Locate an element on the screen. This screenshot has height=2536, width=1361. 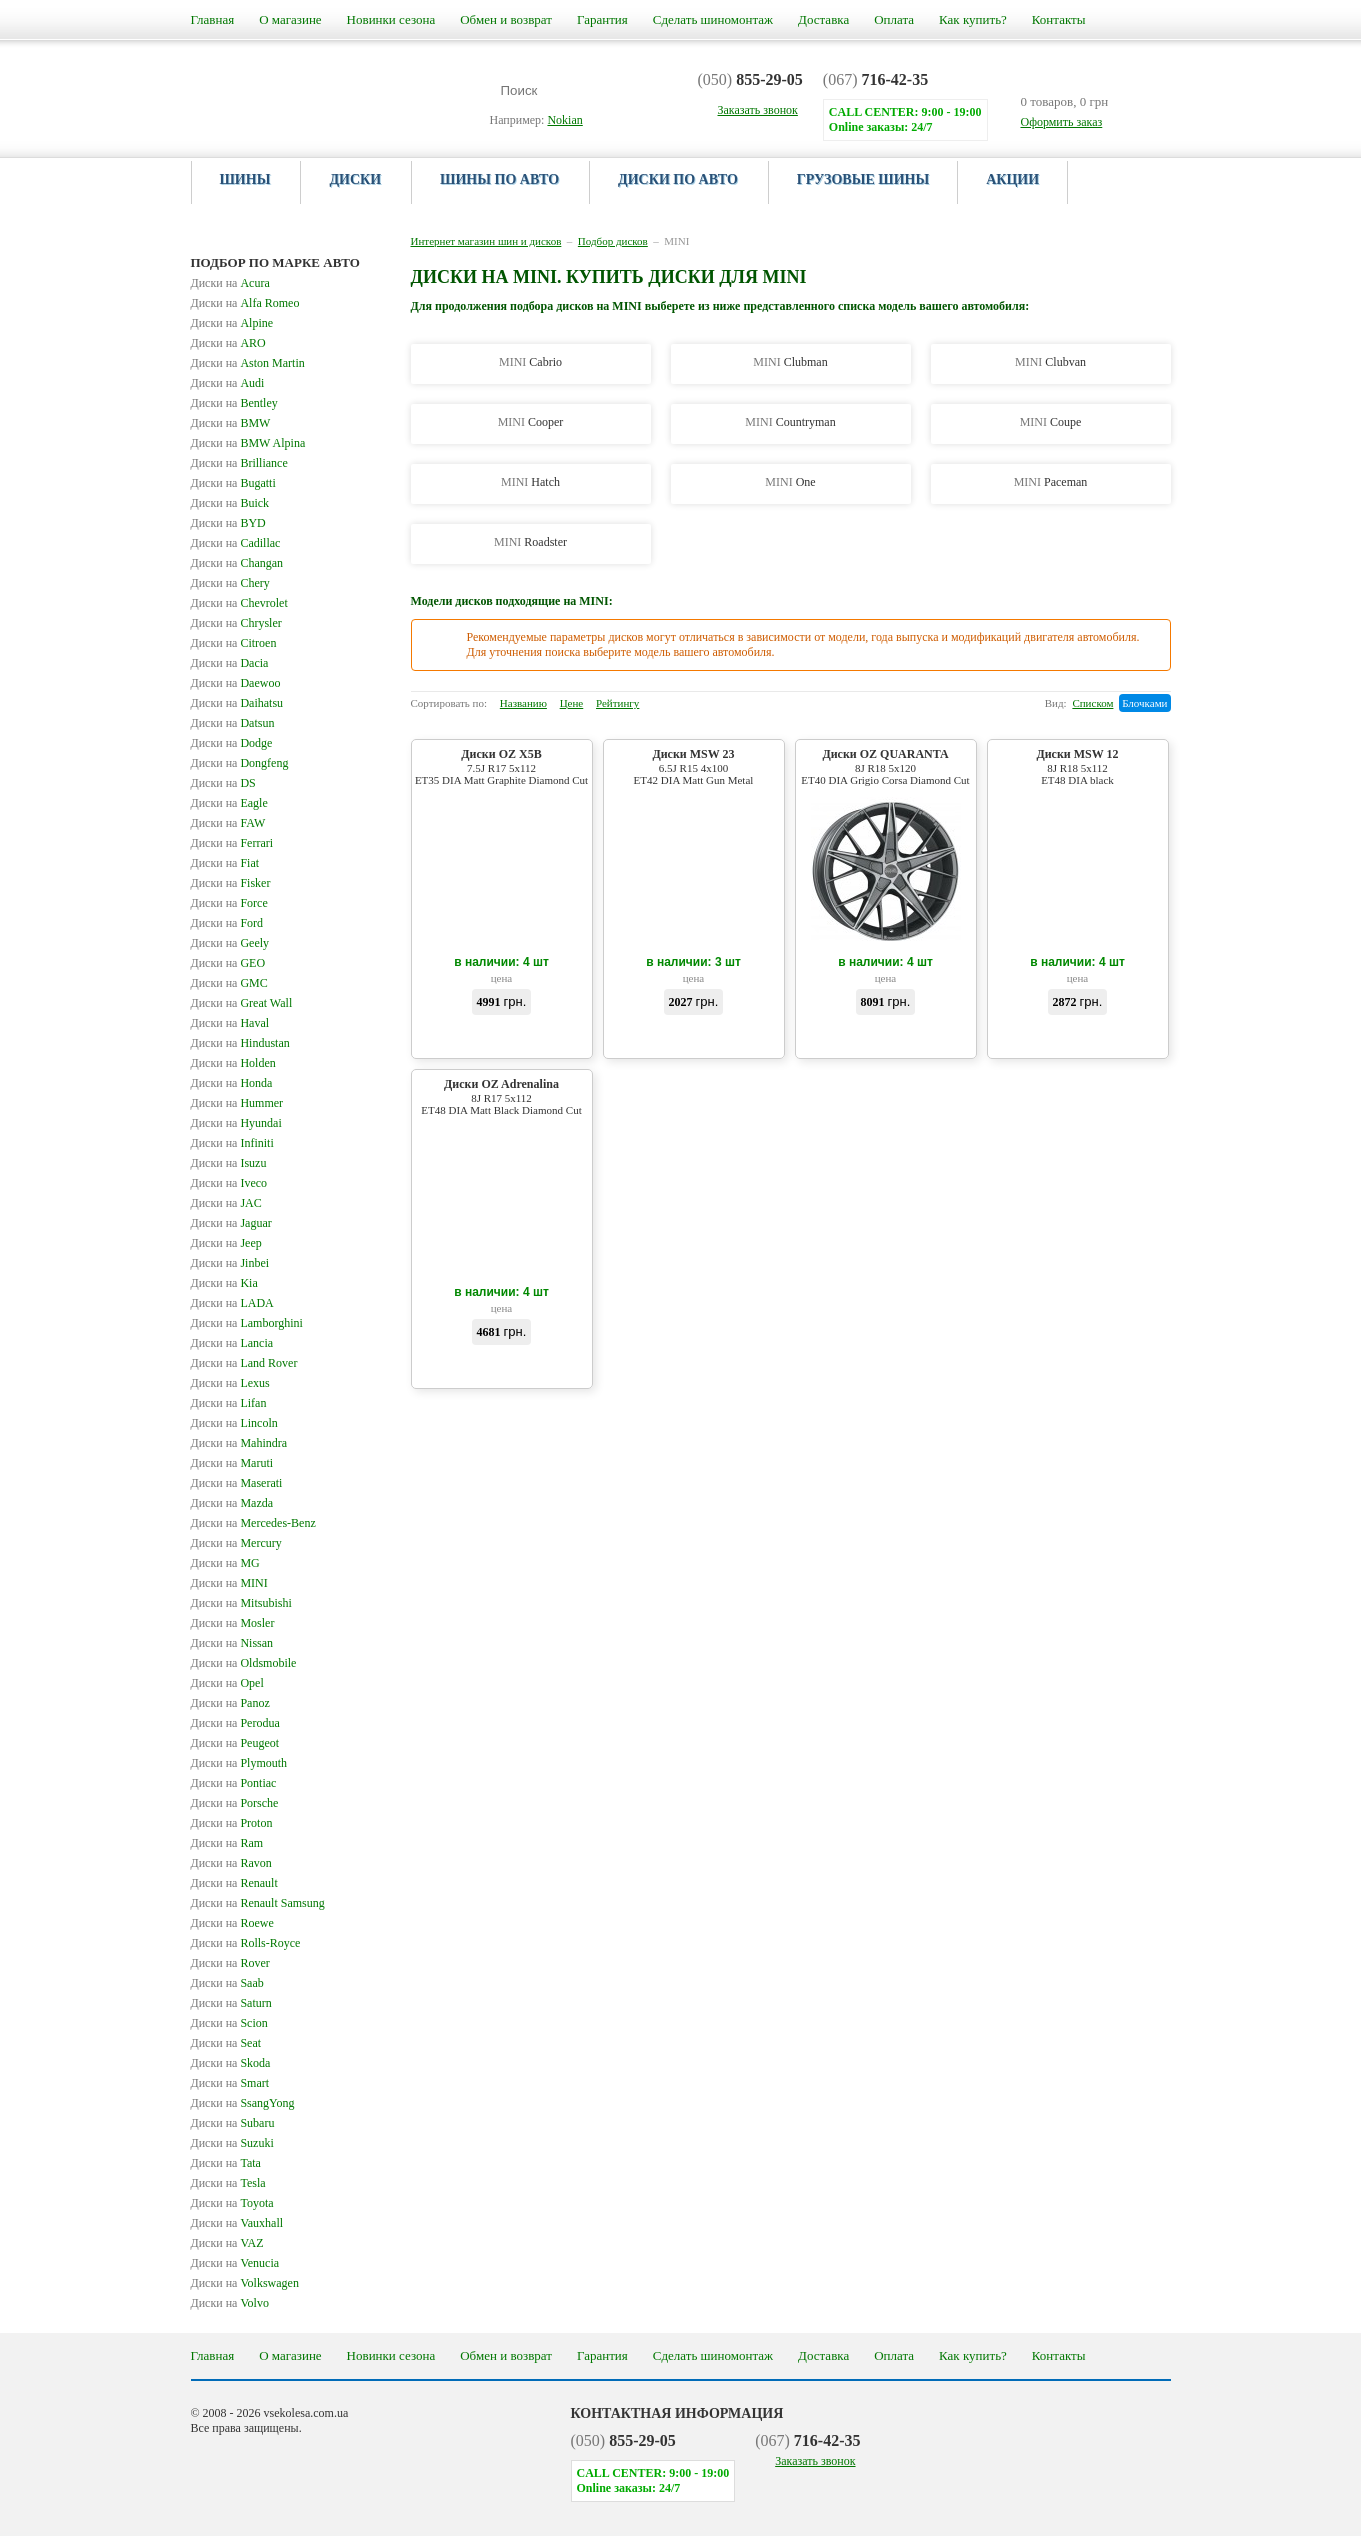
Rolls-Royce is located at coordinates (246, 1943).